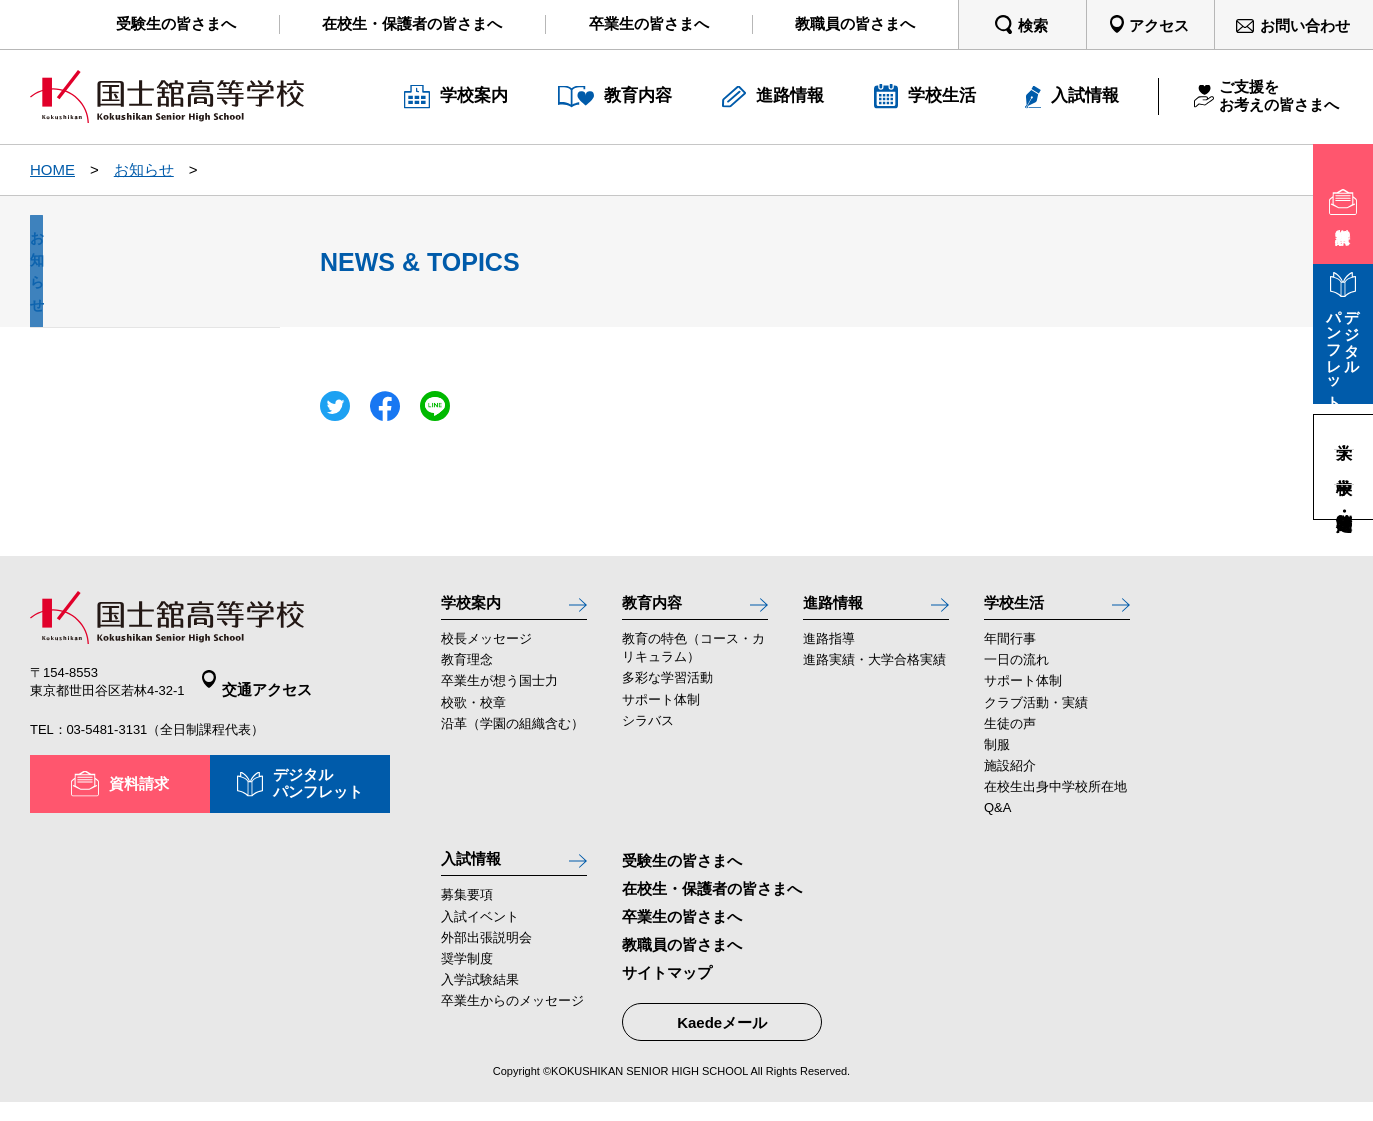  What do you see at coordinates (1344, 466) in the screenshot?
I see `中学校` at bounding box center [1344, 466].